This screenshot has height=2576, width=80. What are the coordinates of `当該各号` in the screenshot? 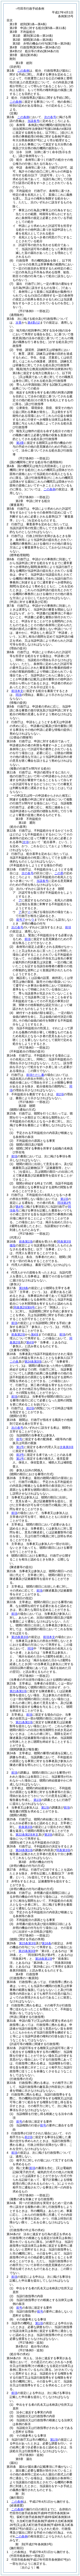 It's located at (33, 121).